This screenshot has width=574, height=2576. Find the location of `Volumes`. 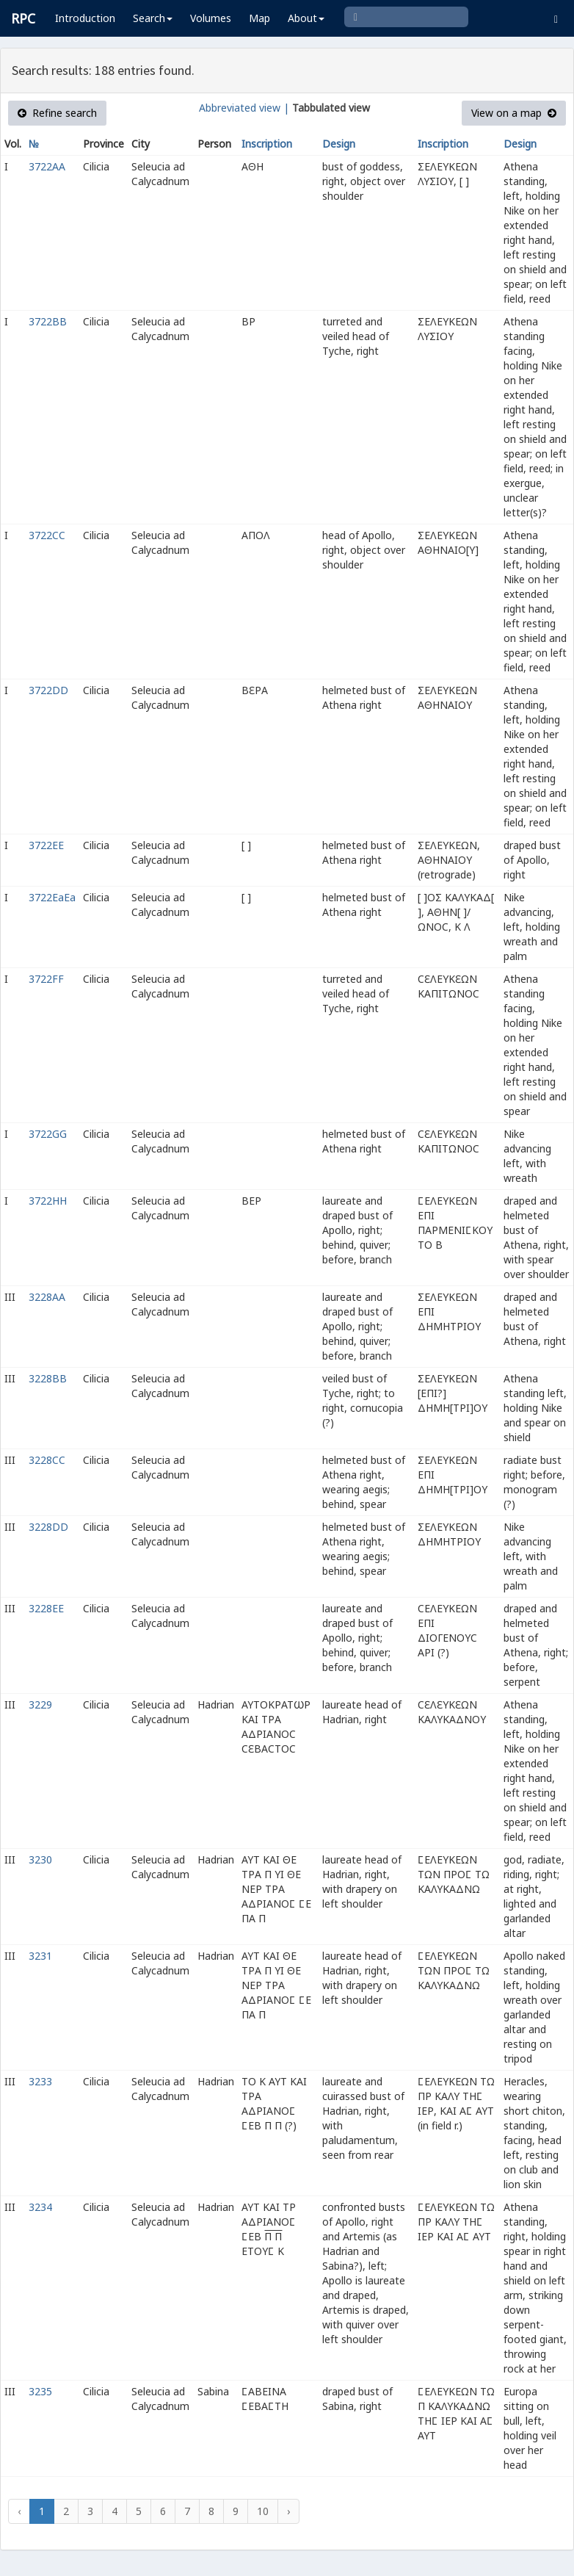

Volumes is located at coordinates (210, 18).